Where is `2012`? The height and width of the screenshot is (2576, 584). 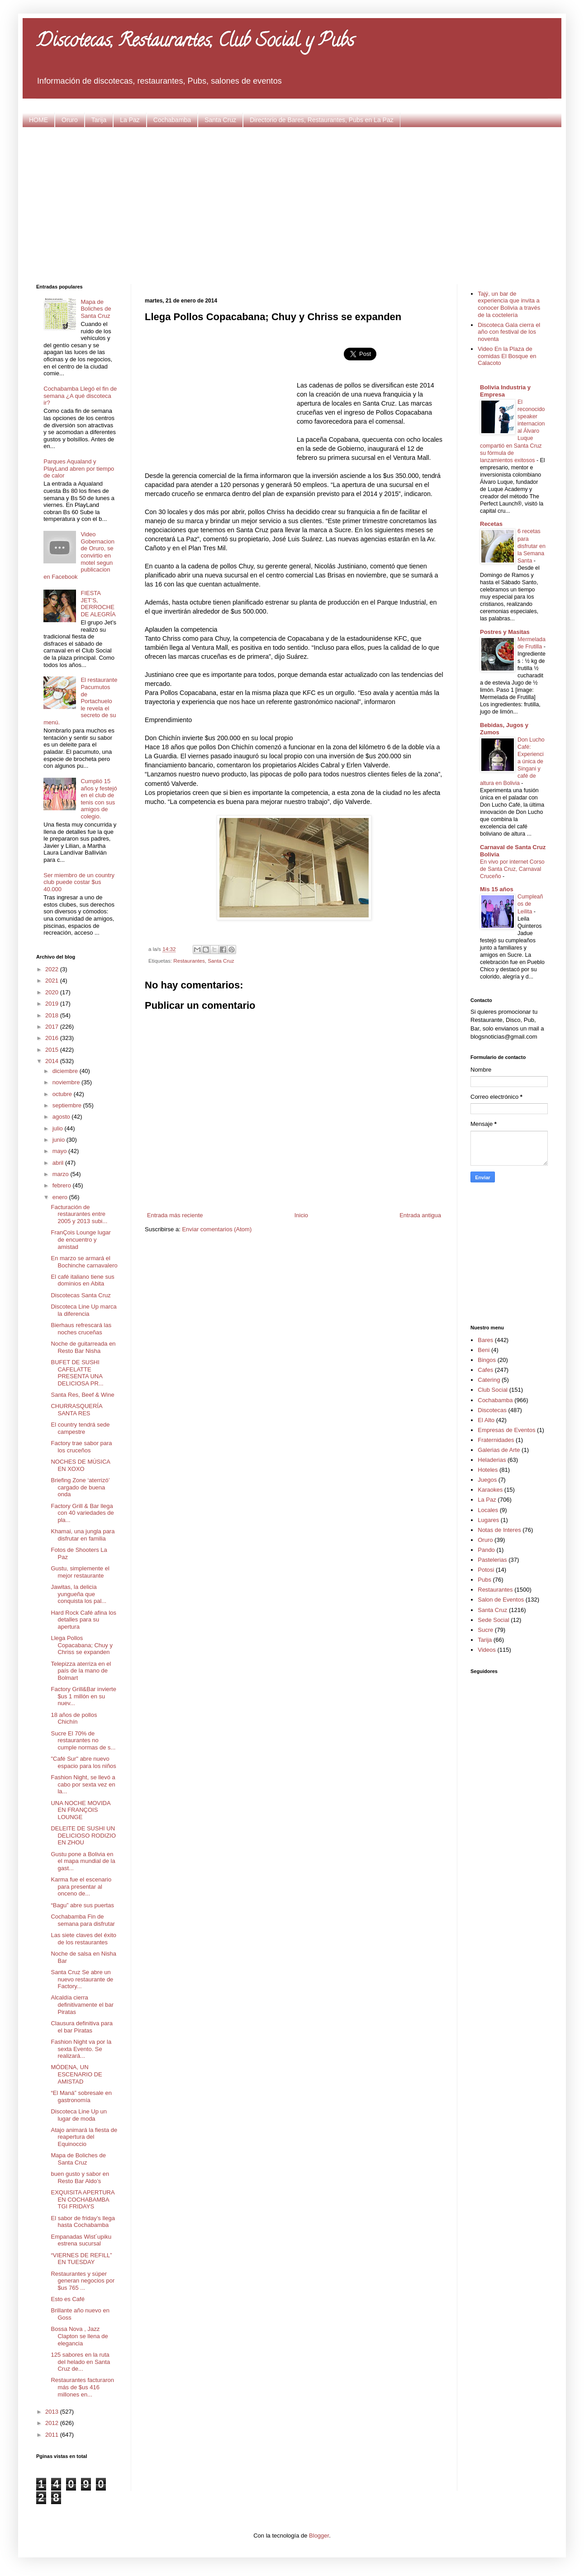 2012 is located at coordinates (52, 2423).